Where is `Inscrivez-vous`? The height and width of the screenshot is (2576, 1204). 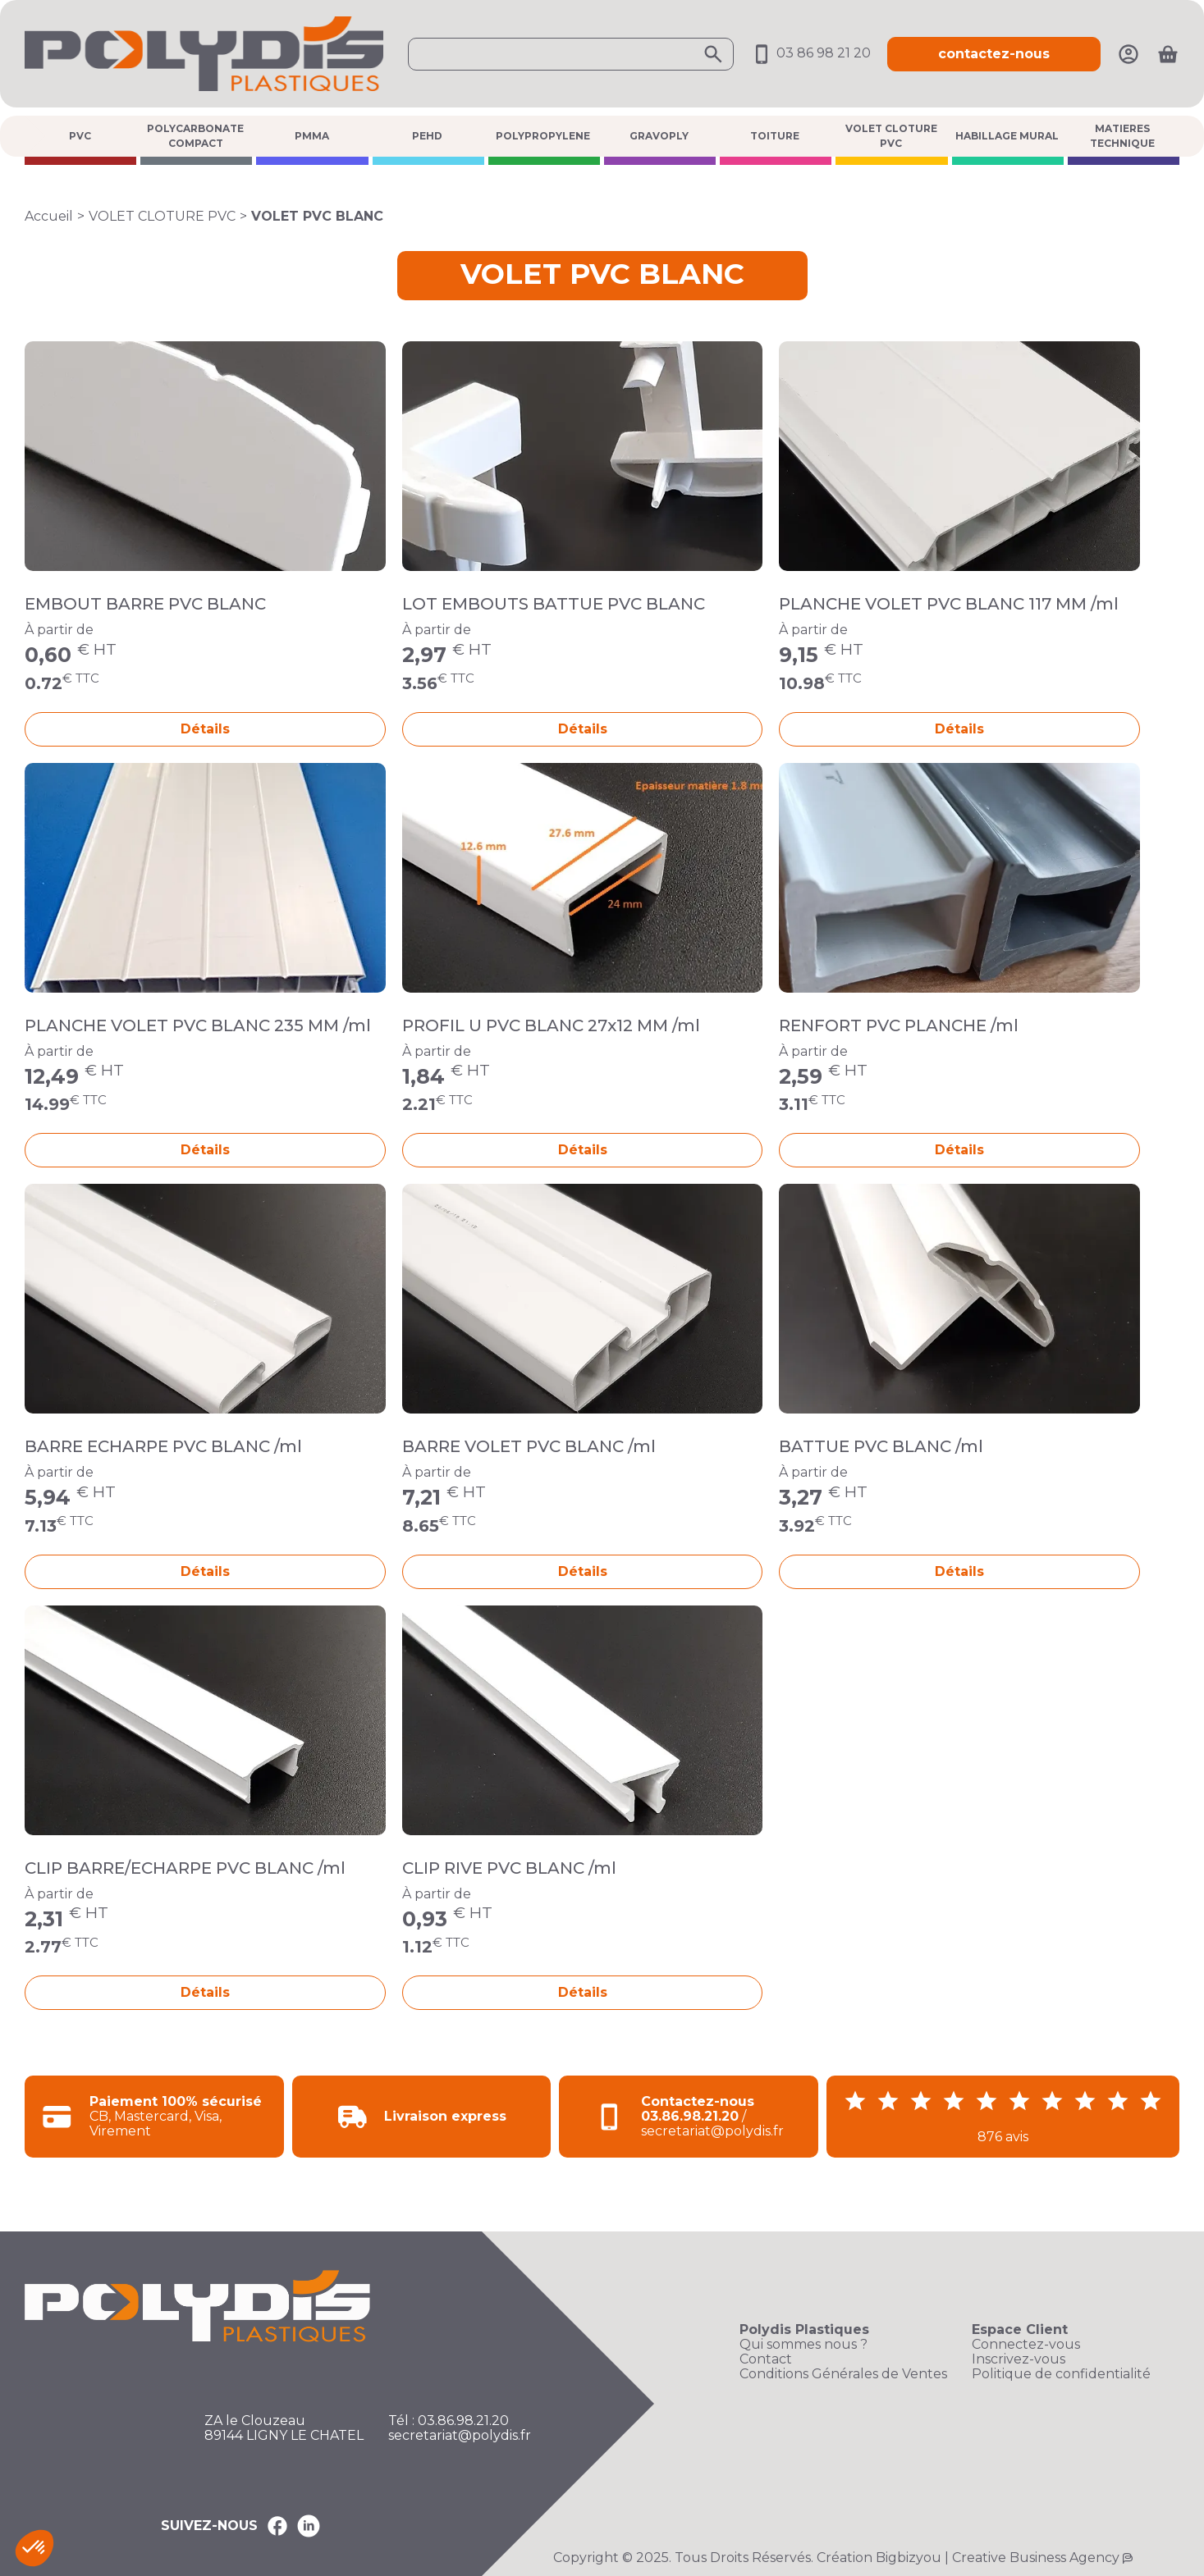
Inscrivez-vous is located at coordinates (1018, 2359).